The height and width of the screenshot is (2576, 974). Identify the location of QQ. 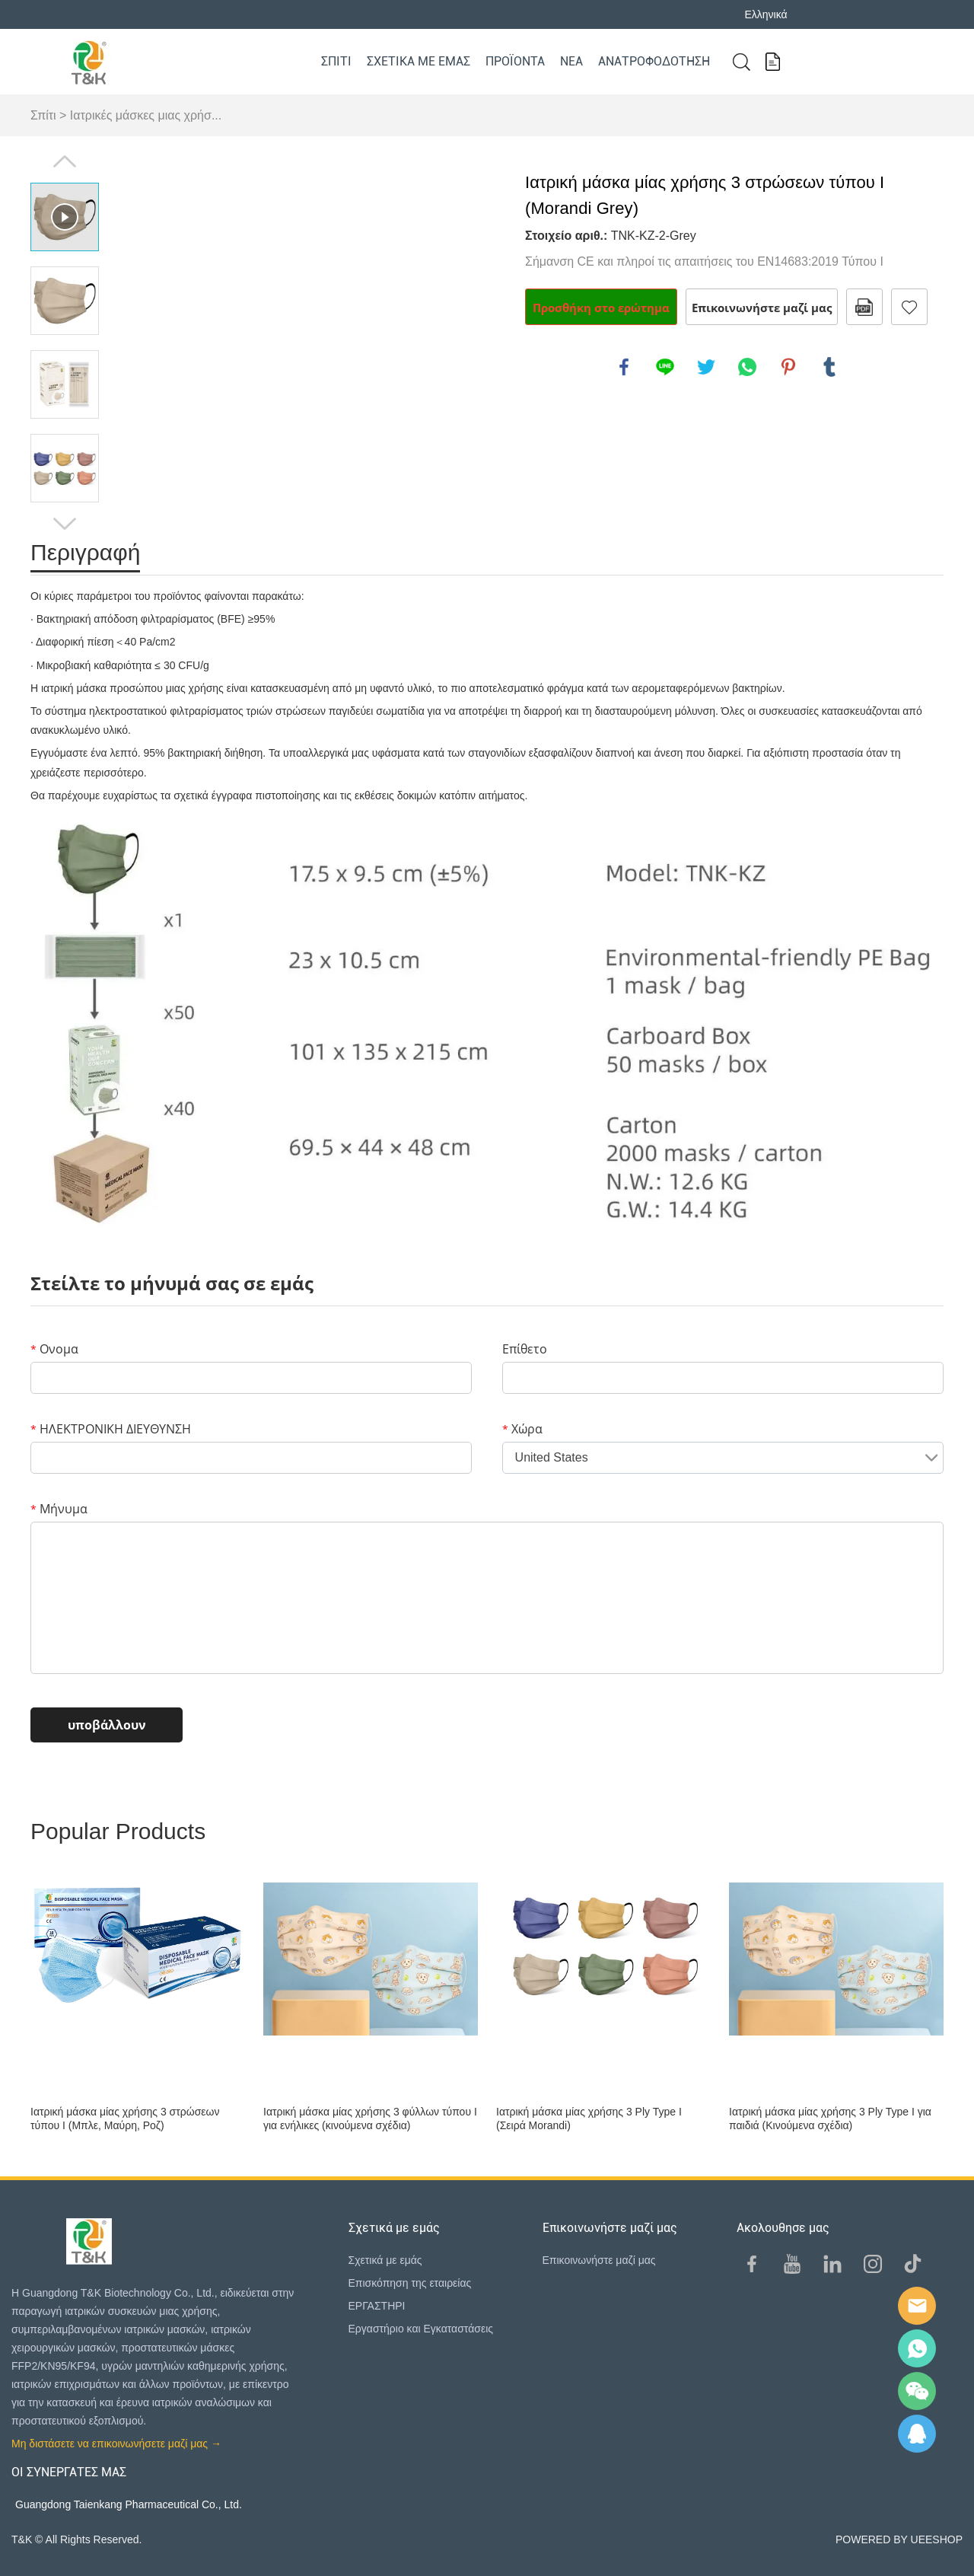
(917, 2434).